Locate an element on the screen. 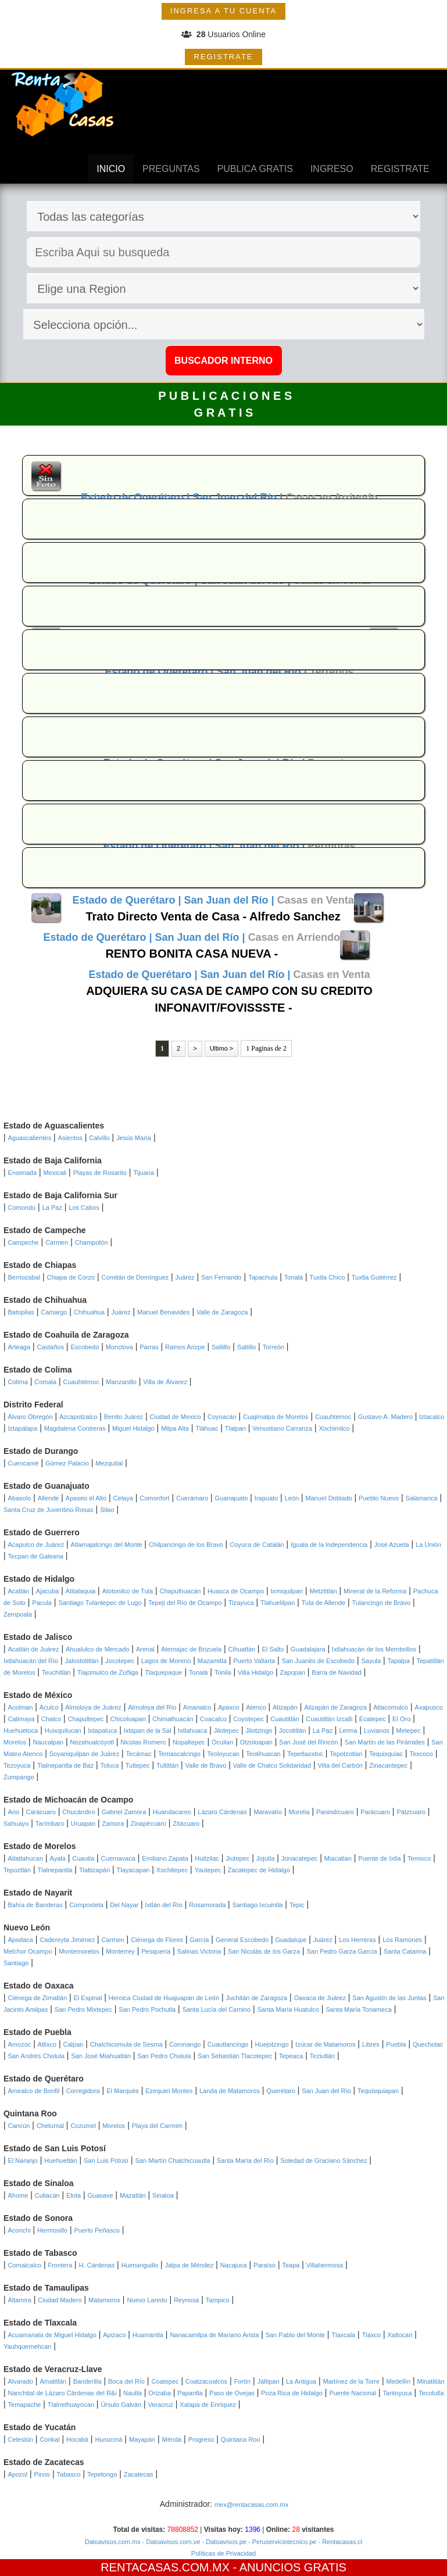 Image resolution: width=447 pixels, height=2576 pixels. Sayula is located at coordinates (371, 1660).